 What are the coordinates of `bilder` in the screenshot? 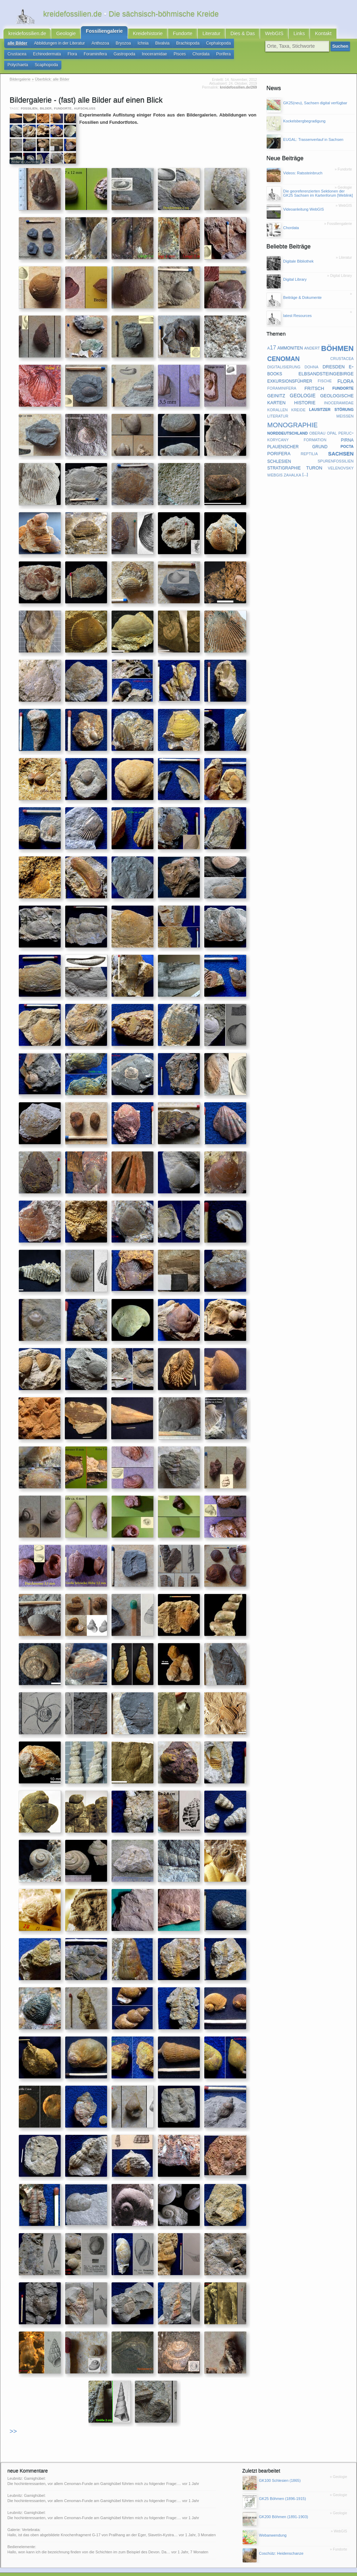 It's located at (46, 98).